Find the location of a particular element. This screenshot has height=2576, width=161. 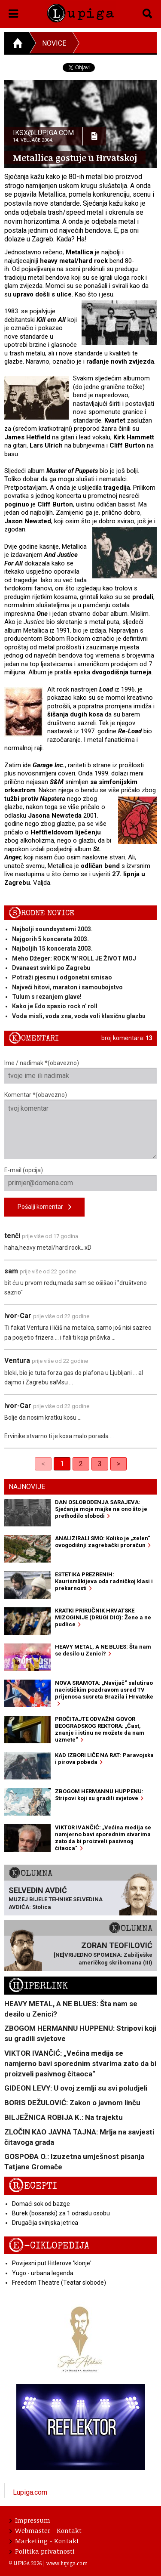

> [Next] is located at coordinates (118, 1464).